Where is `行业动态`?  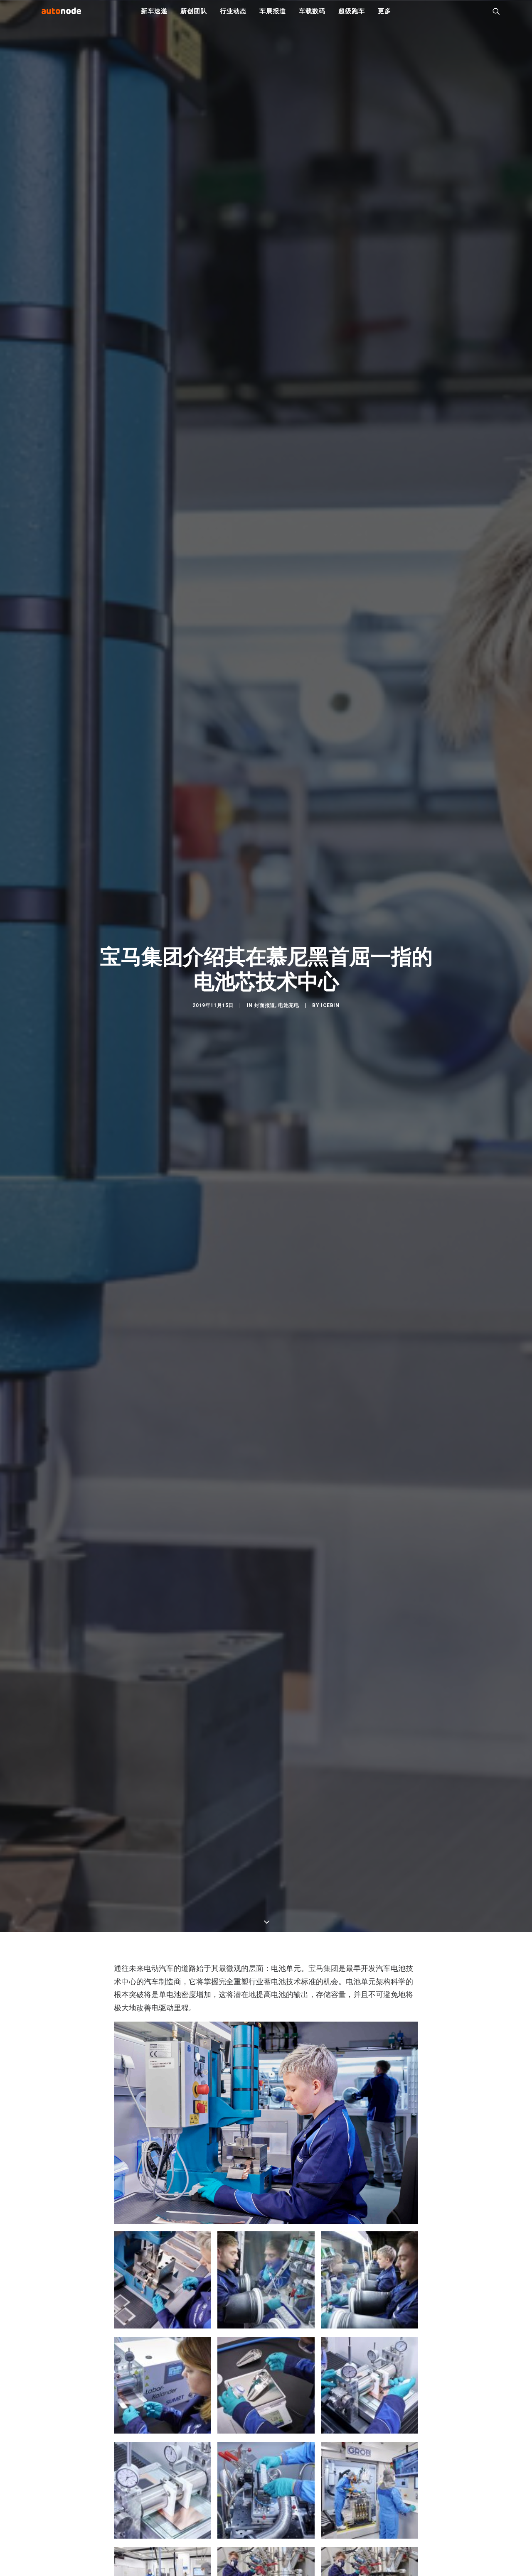
行业动态 is located at coordinates (233, 16).